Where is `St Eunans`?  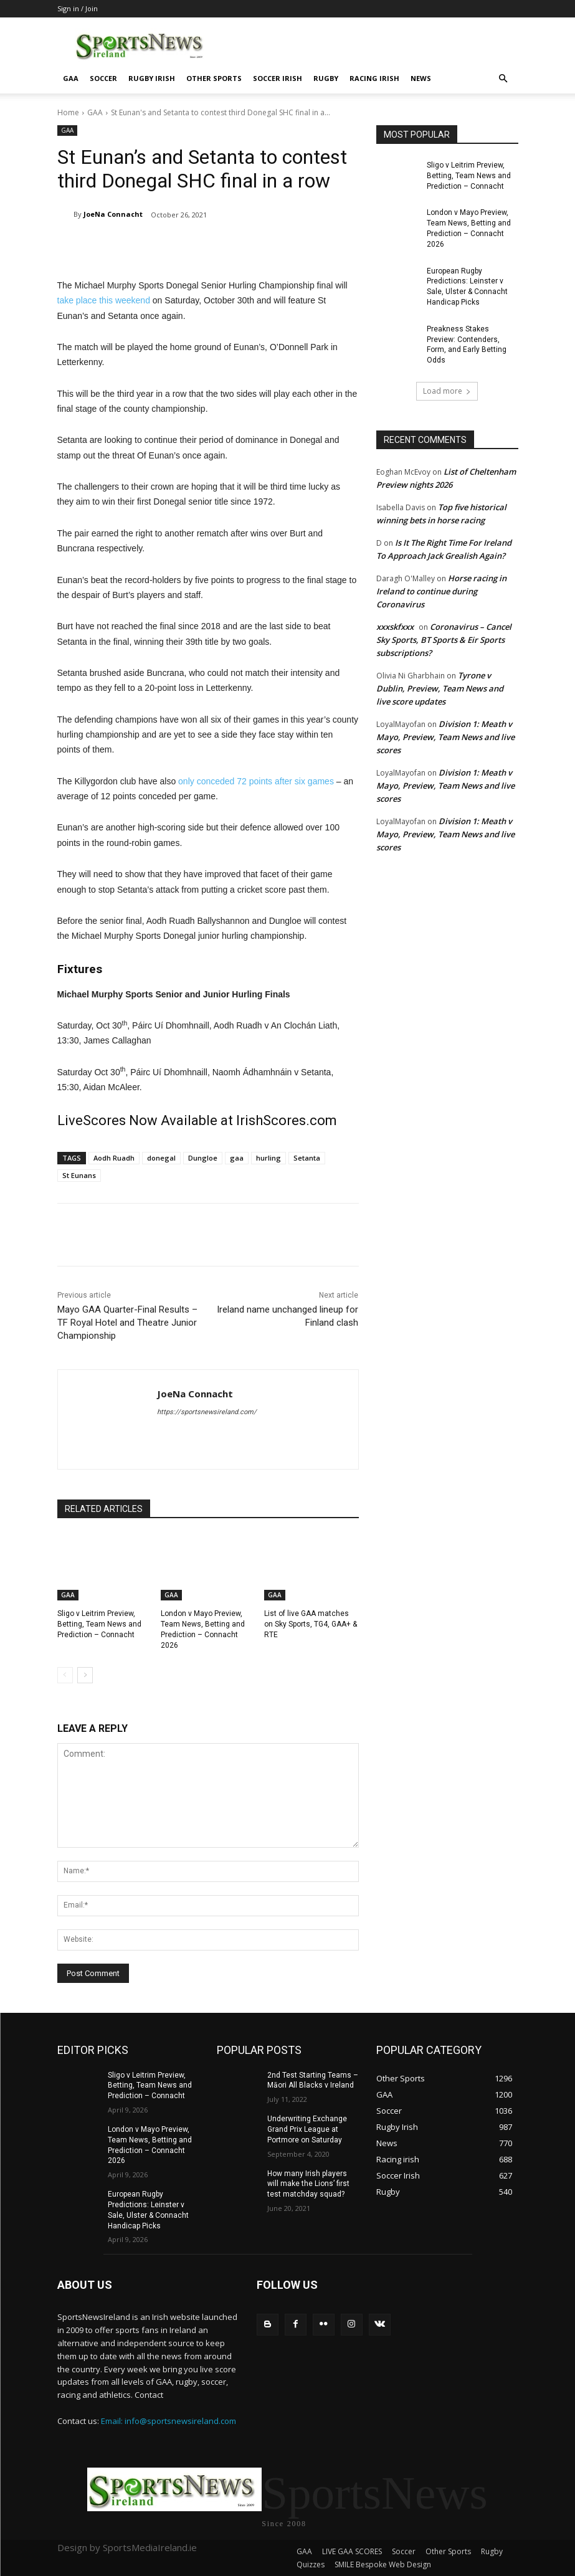 St Eunans is located at coordinates (79, 1175).